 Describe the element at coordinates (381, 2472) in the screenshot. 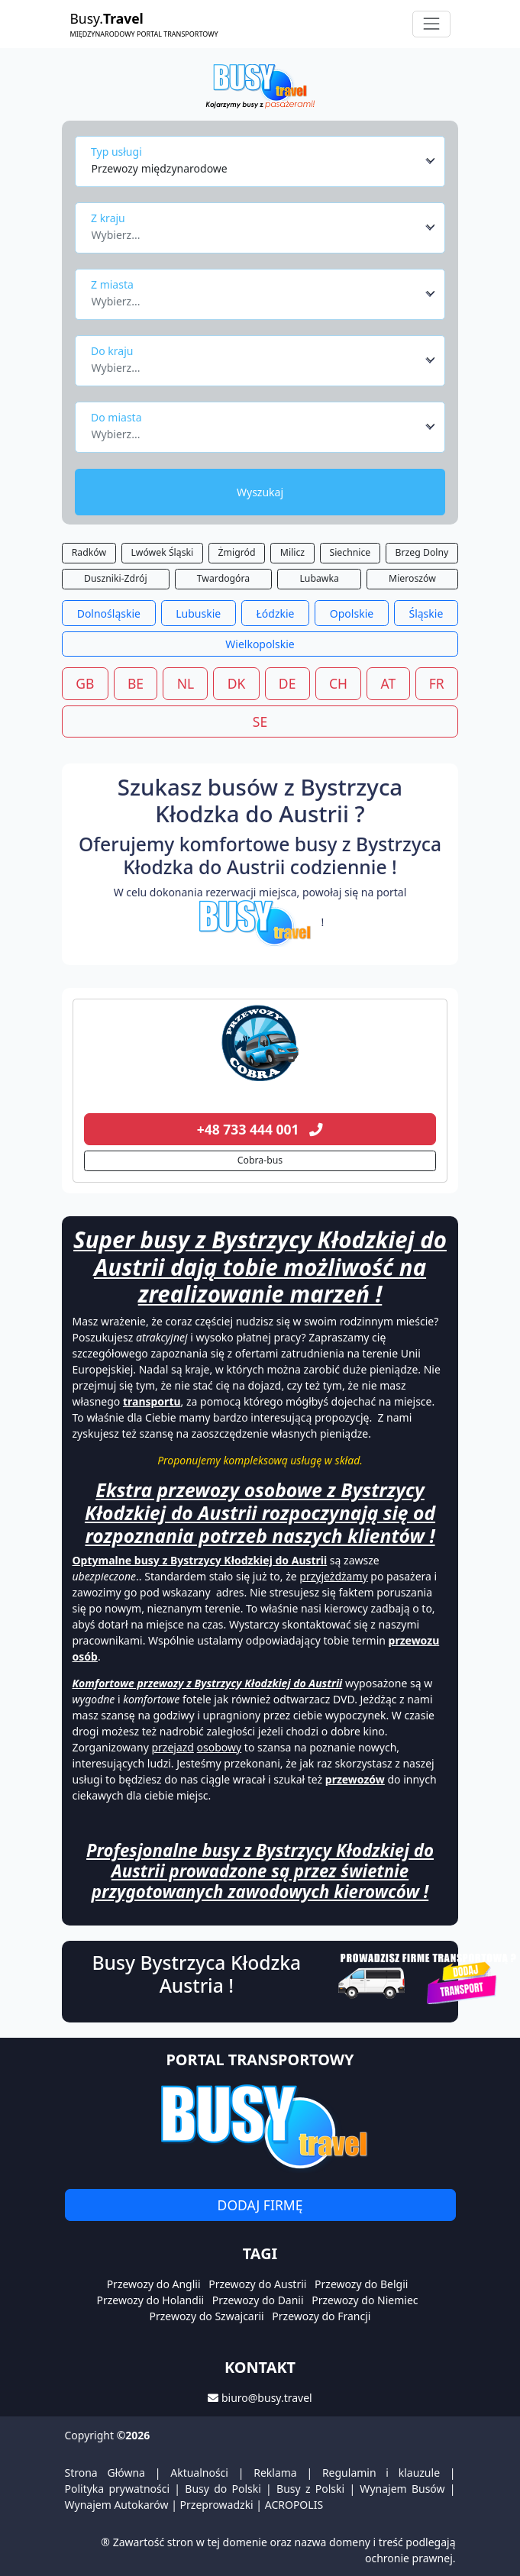

I see `Regulamin i klauzule` at that location.